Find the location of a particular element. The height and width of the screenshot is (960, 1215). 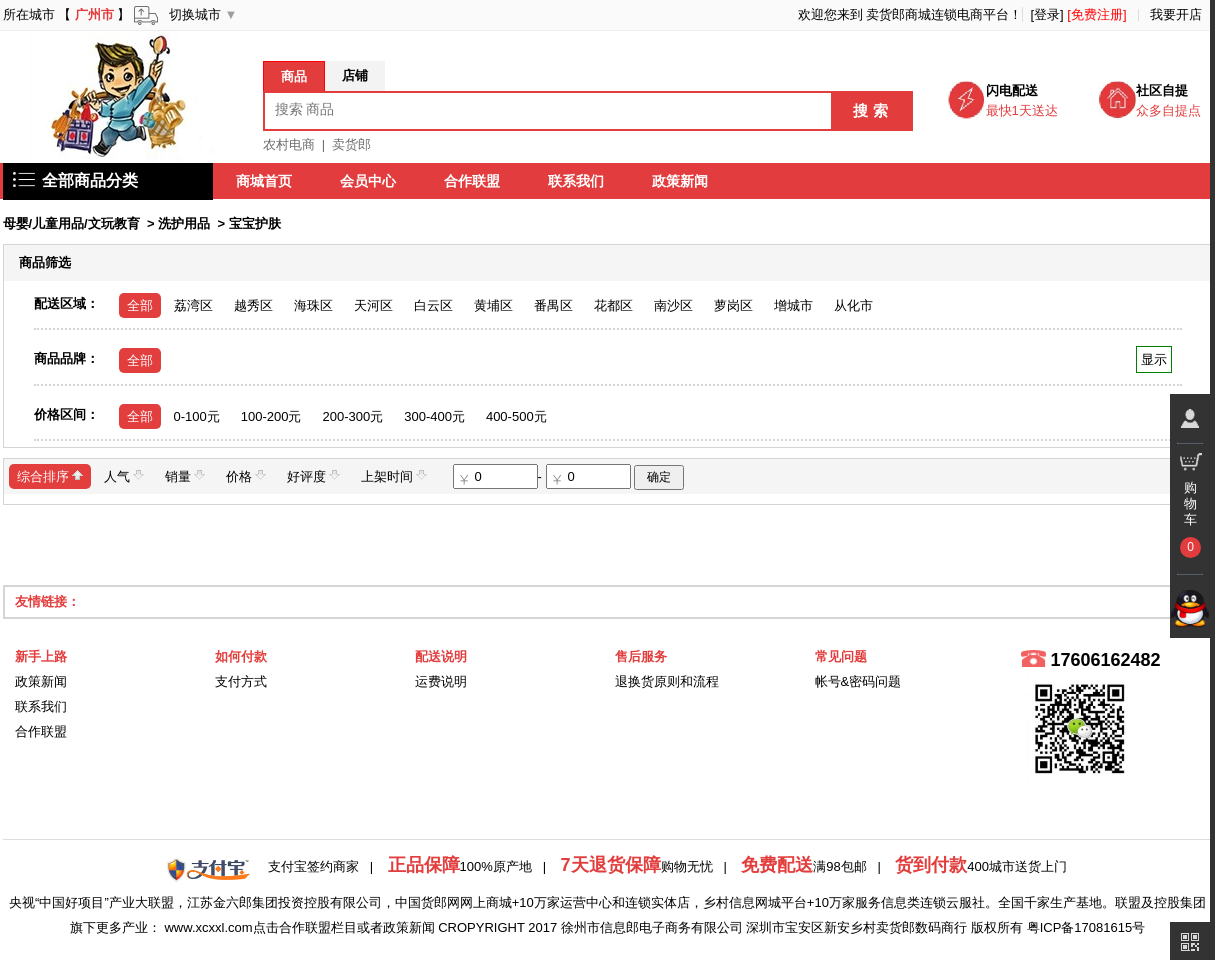

上架时间 is located at coordinates (394, 475).